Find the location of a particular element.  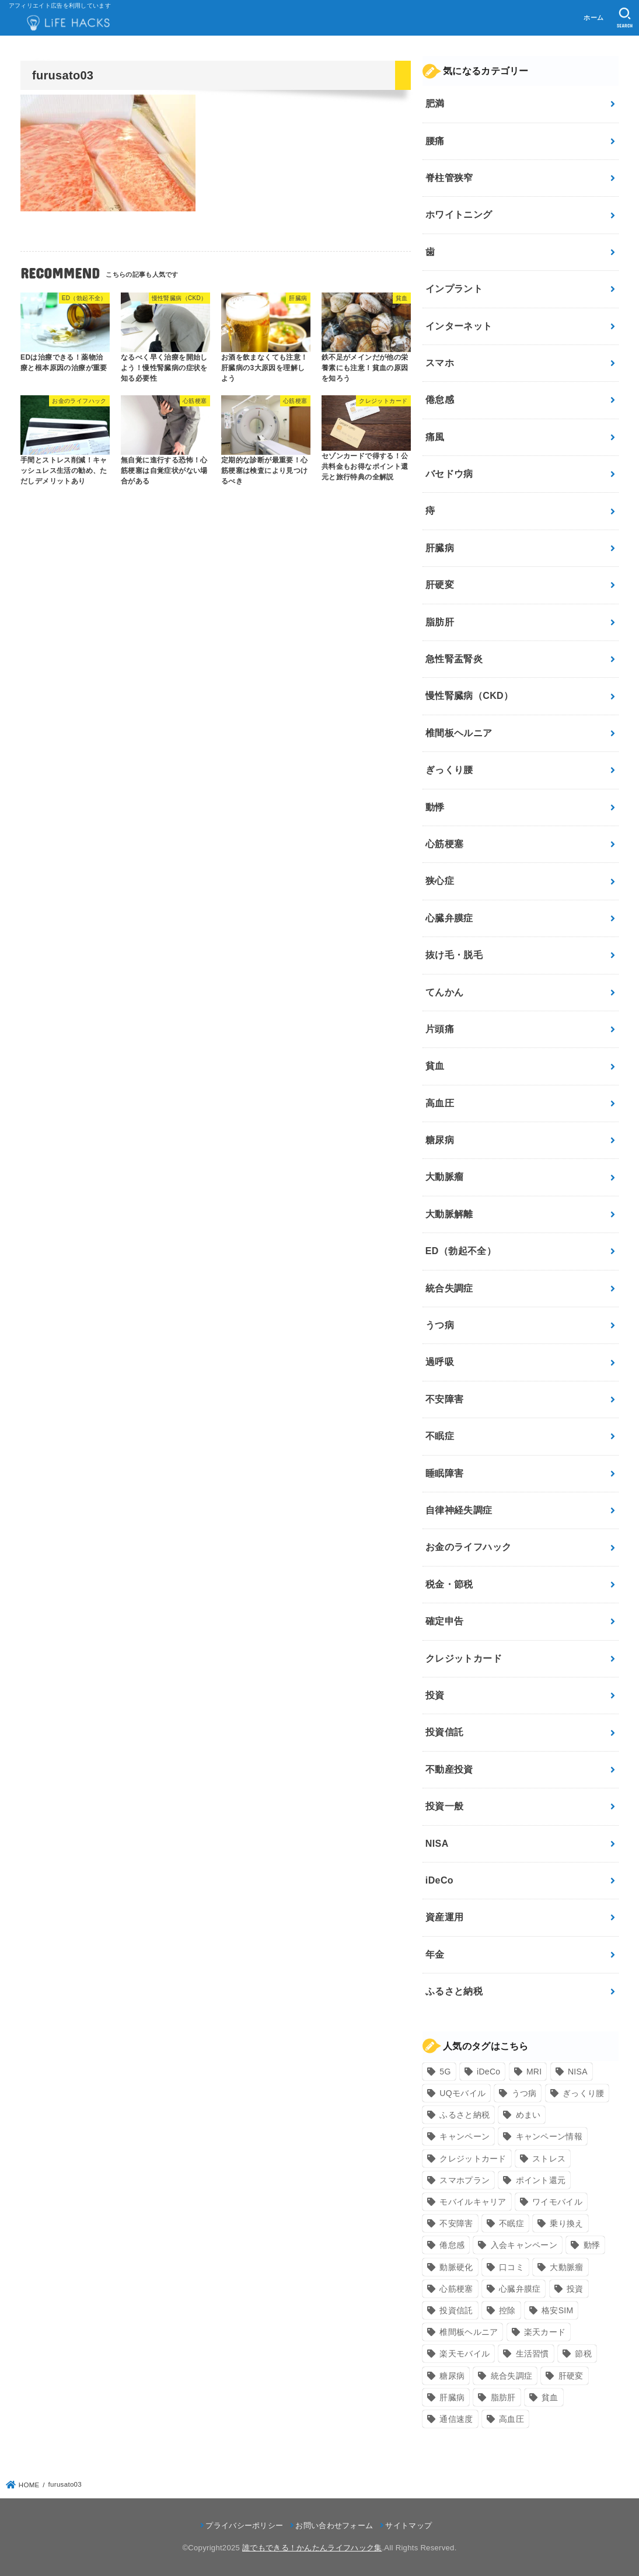

ホーム is located at coordinates (593, 17).